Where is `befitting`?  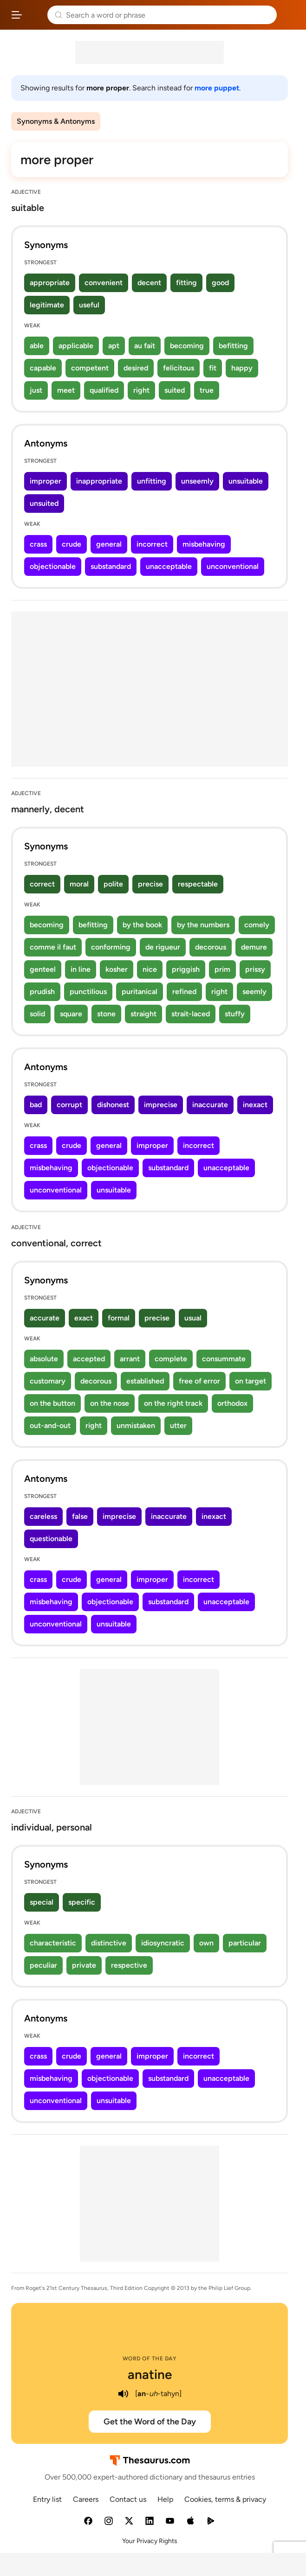
befitting is located at coordinates (233, 345).